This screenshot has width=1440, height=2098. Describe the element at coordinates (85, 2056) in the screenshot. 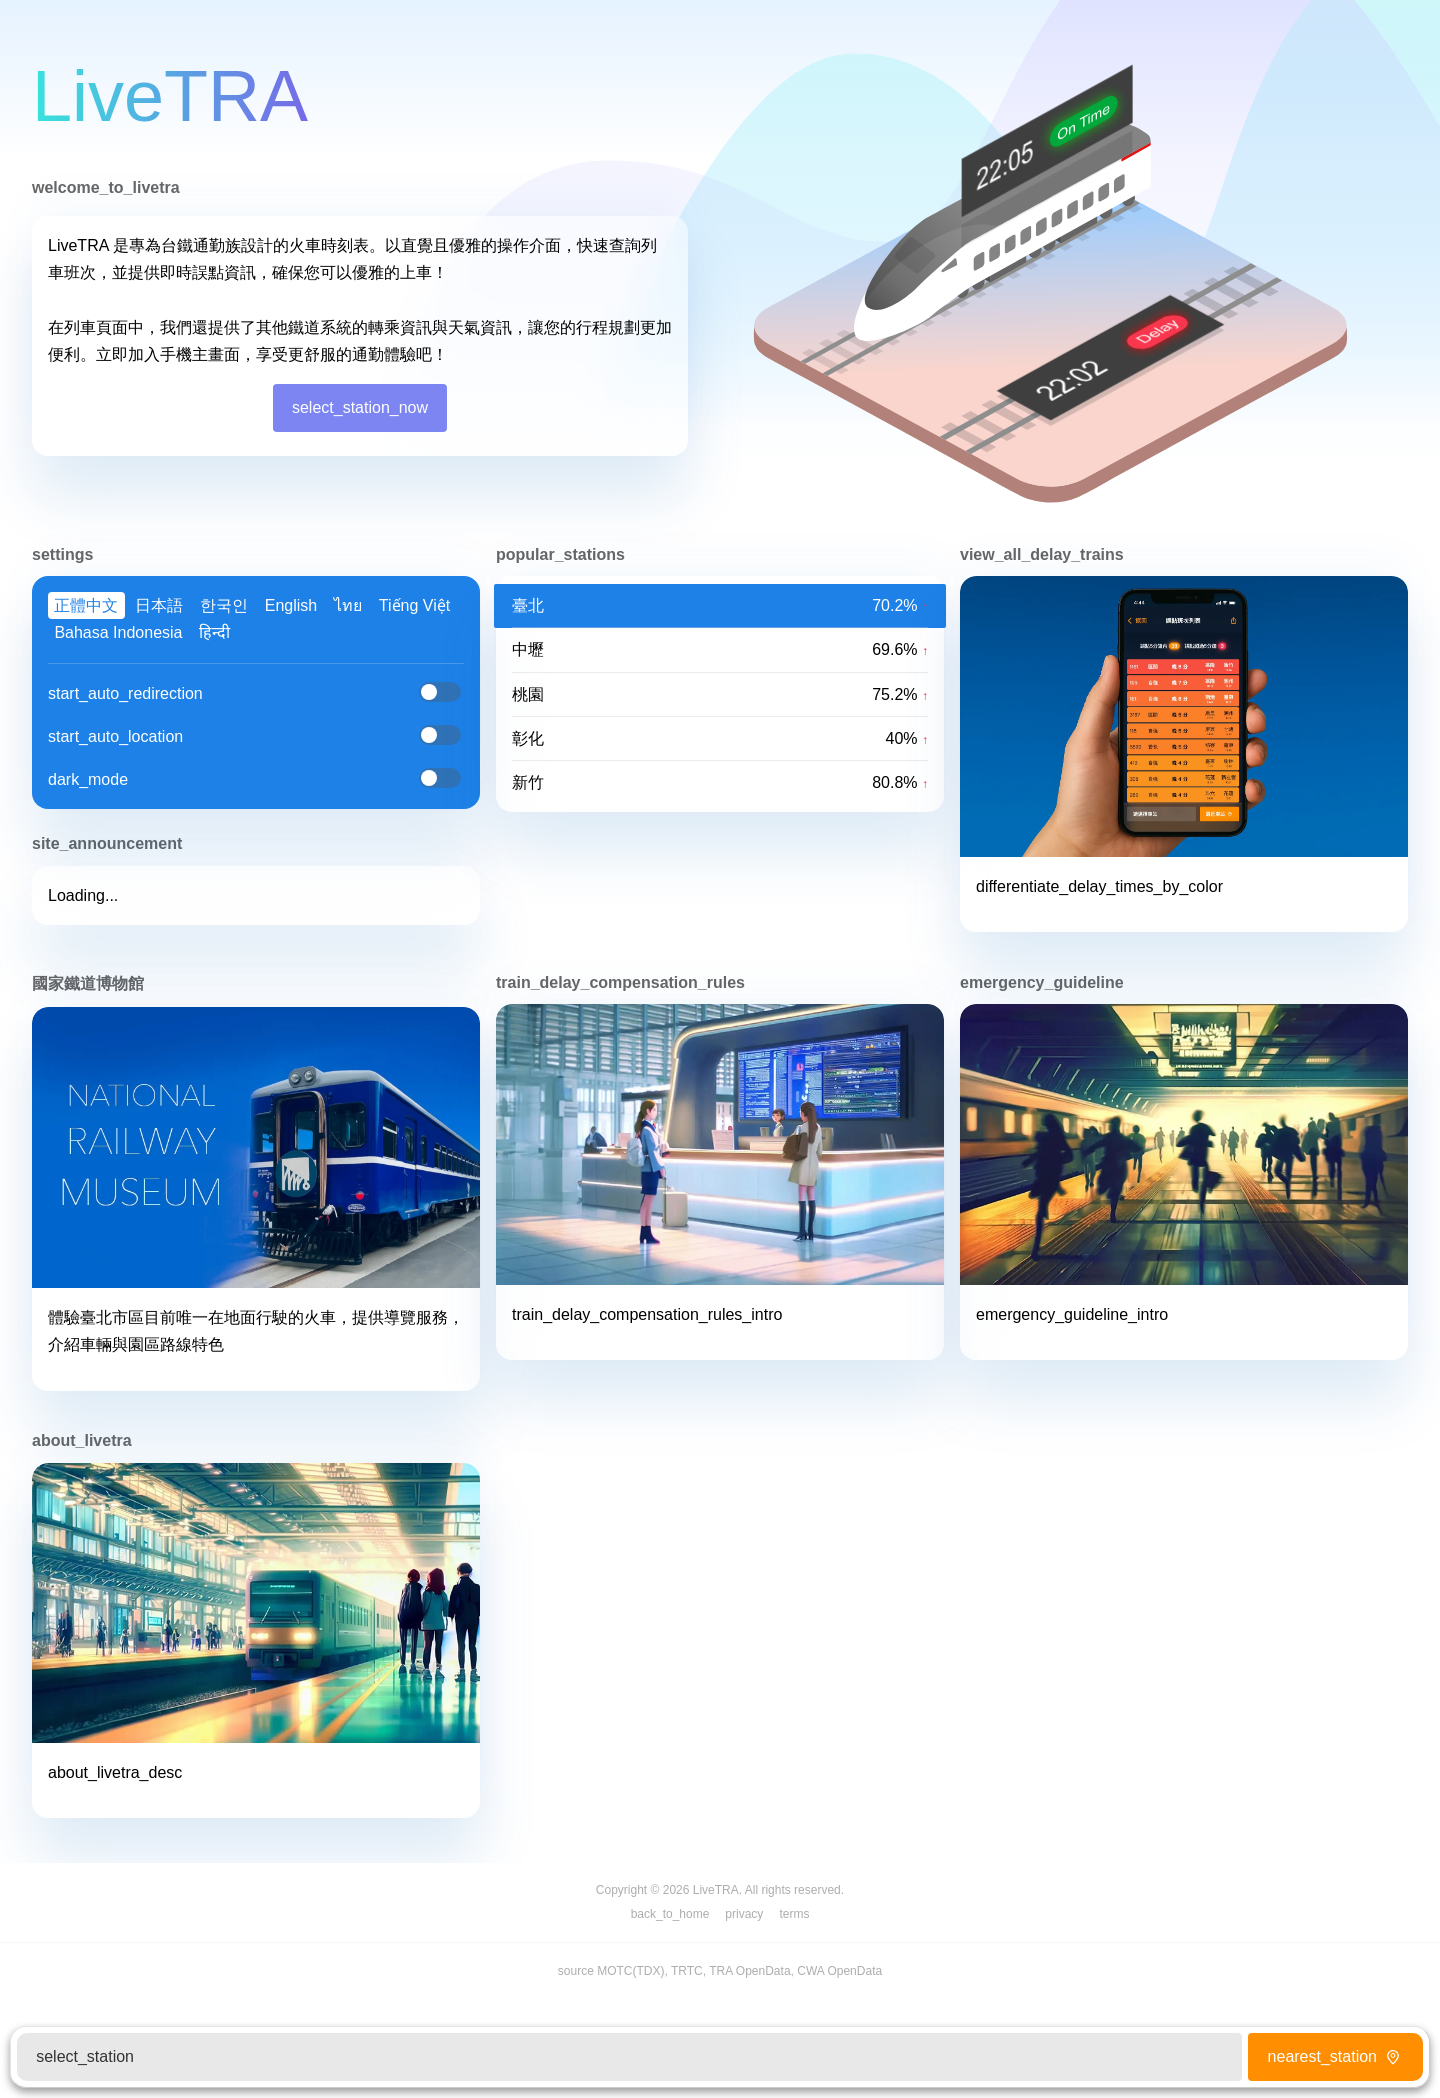

I see `select_station` at that location.